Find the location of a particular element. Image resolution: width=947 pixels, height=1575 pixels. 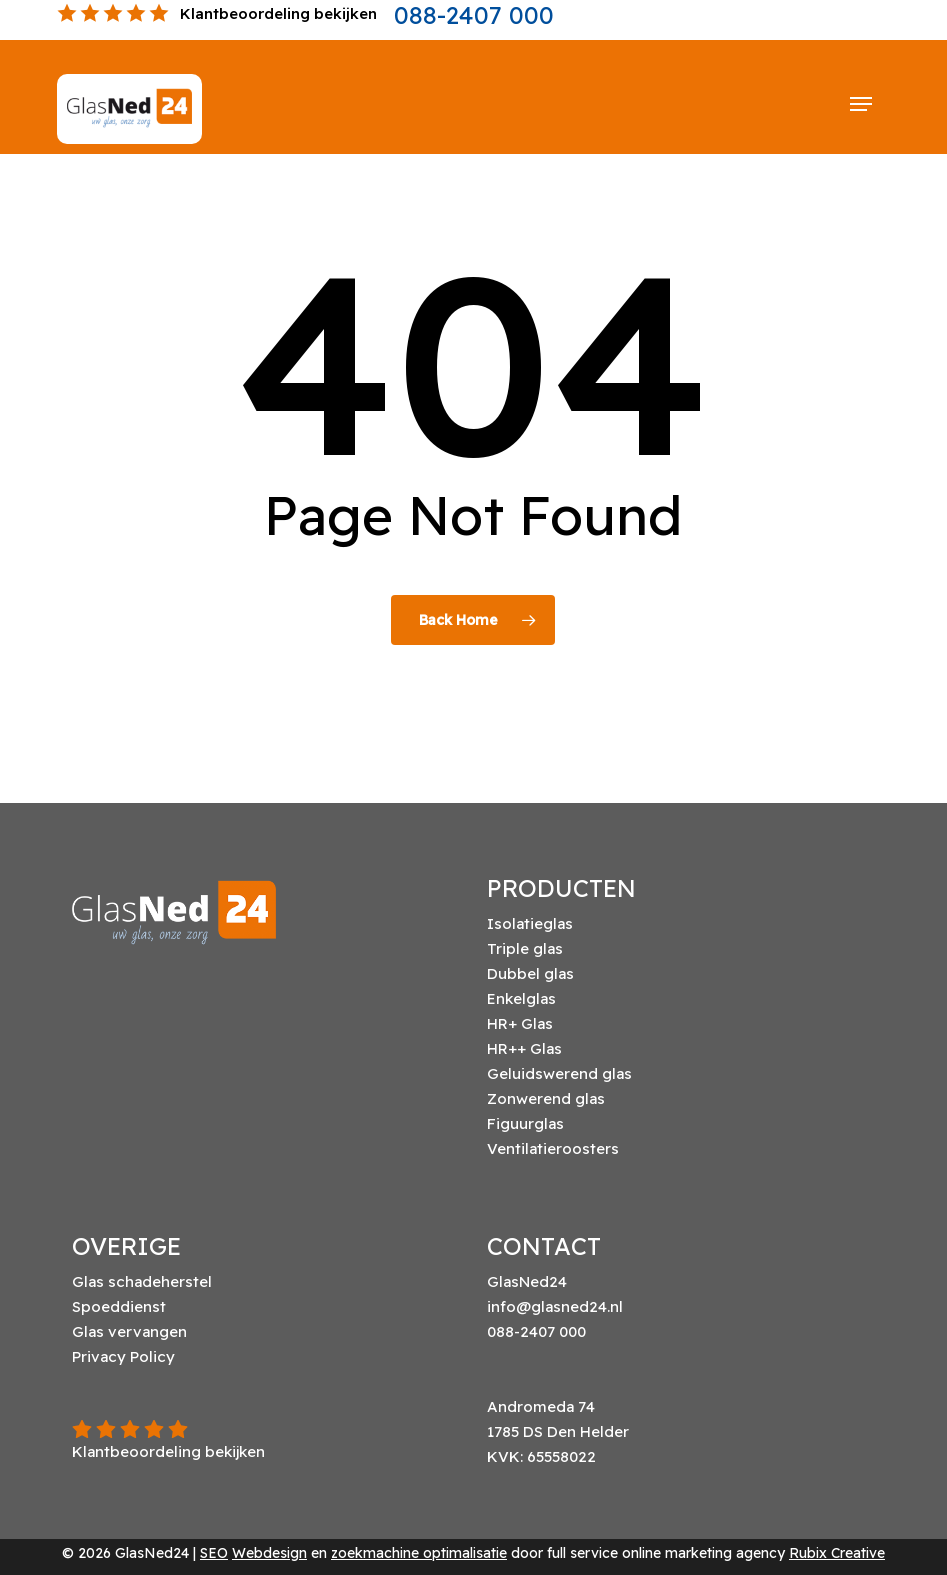

Rubix Creative is located at coordinates (837, 1553).